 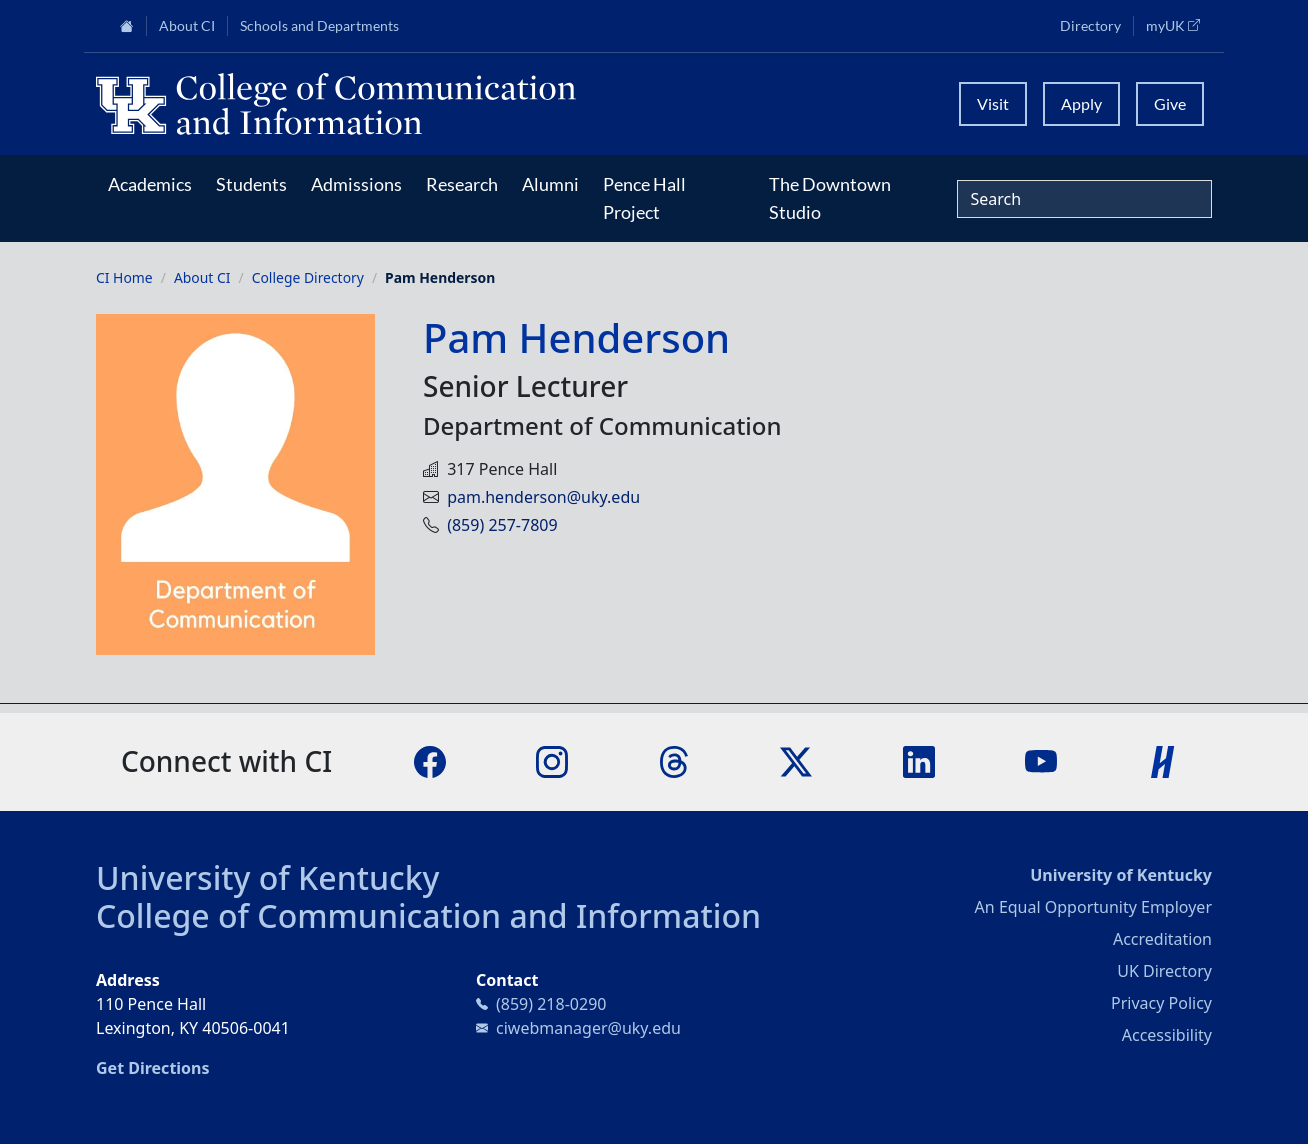 I want to click on [Facebook], so click(x=430, y=760).